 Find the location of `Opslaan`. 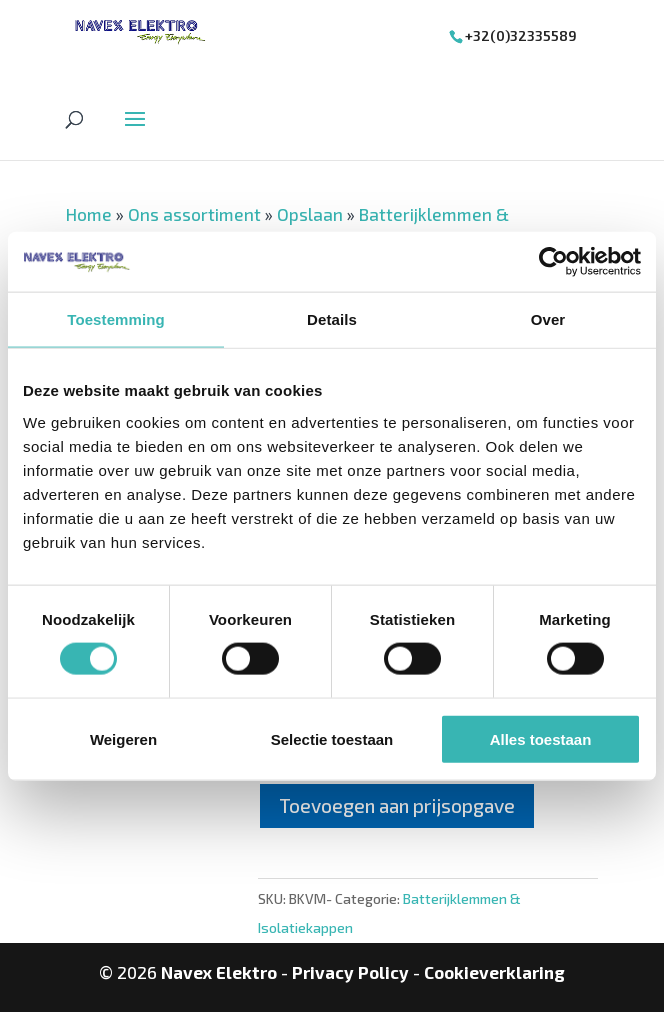

Opslaan is located at coordinates (310, 214).